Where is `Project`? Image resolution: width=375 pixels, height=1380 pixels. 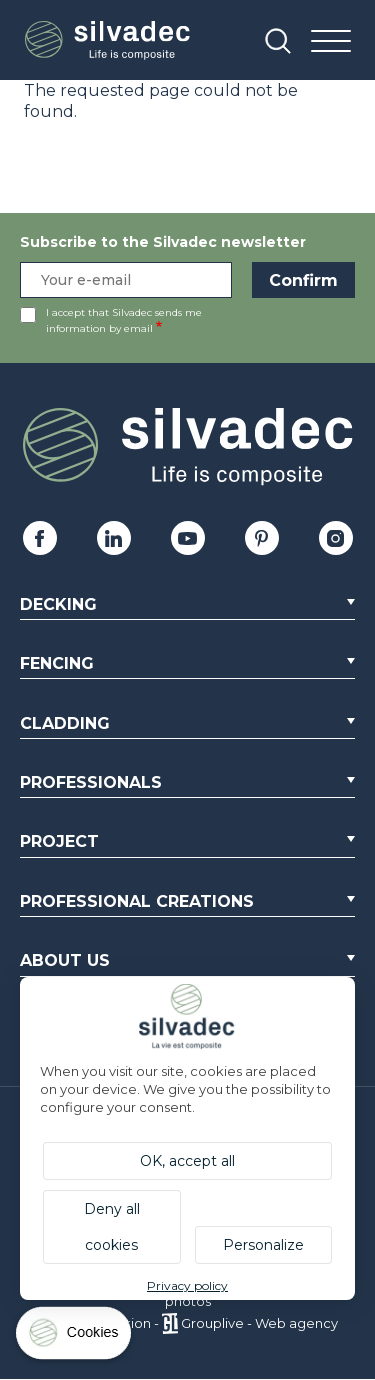
Project is located at coordinates (59, 841).